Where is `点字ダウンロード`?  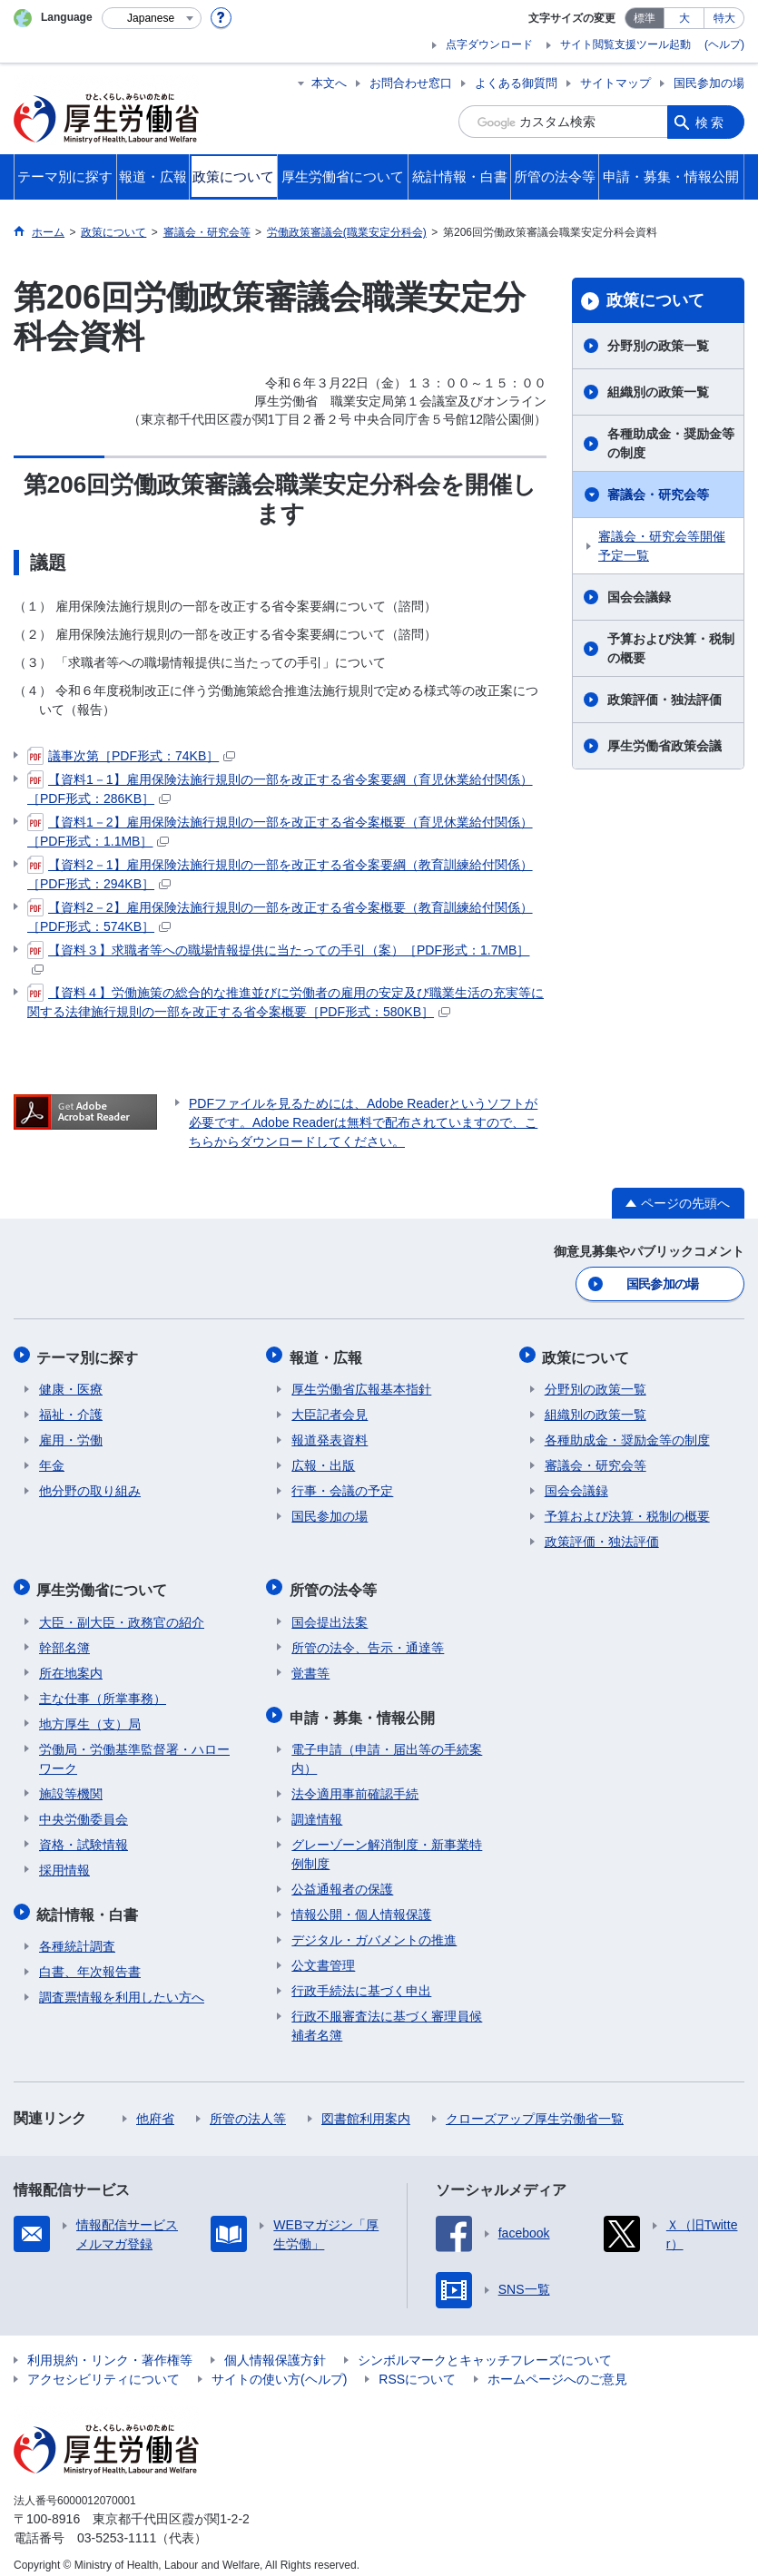 点字ダウンロード is located at coordinates (489, 44).